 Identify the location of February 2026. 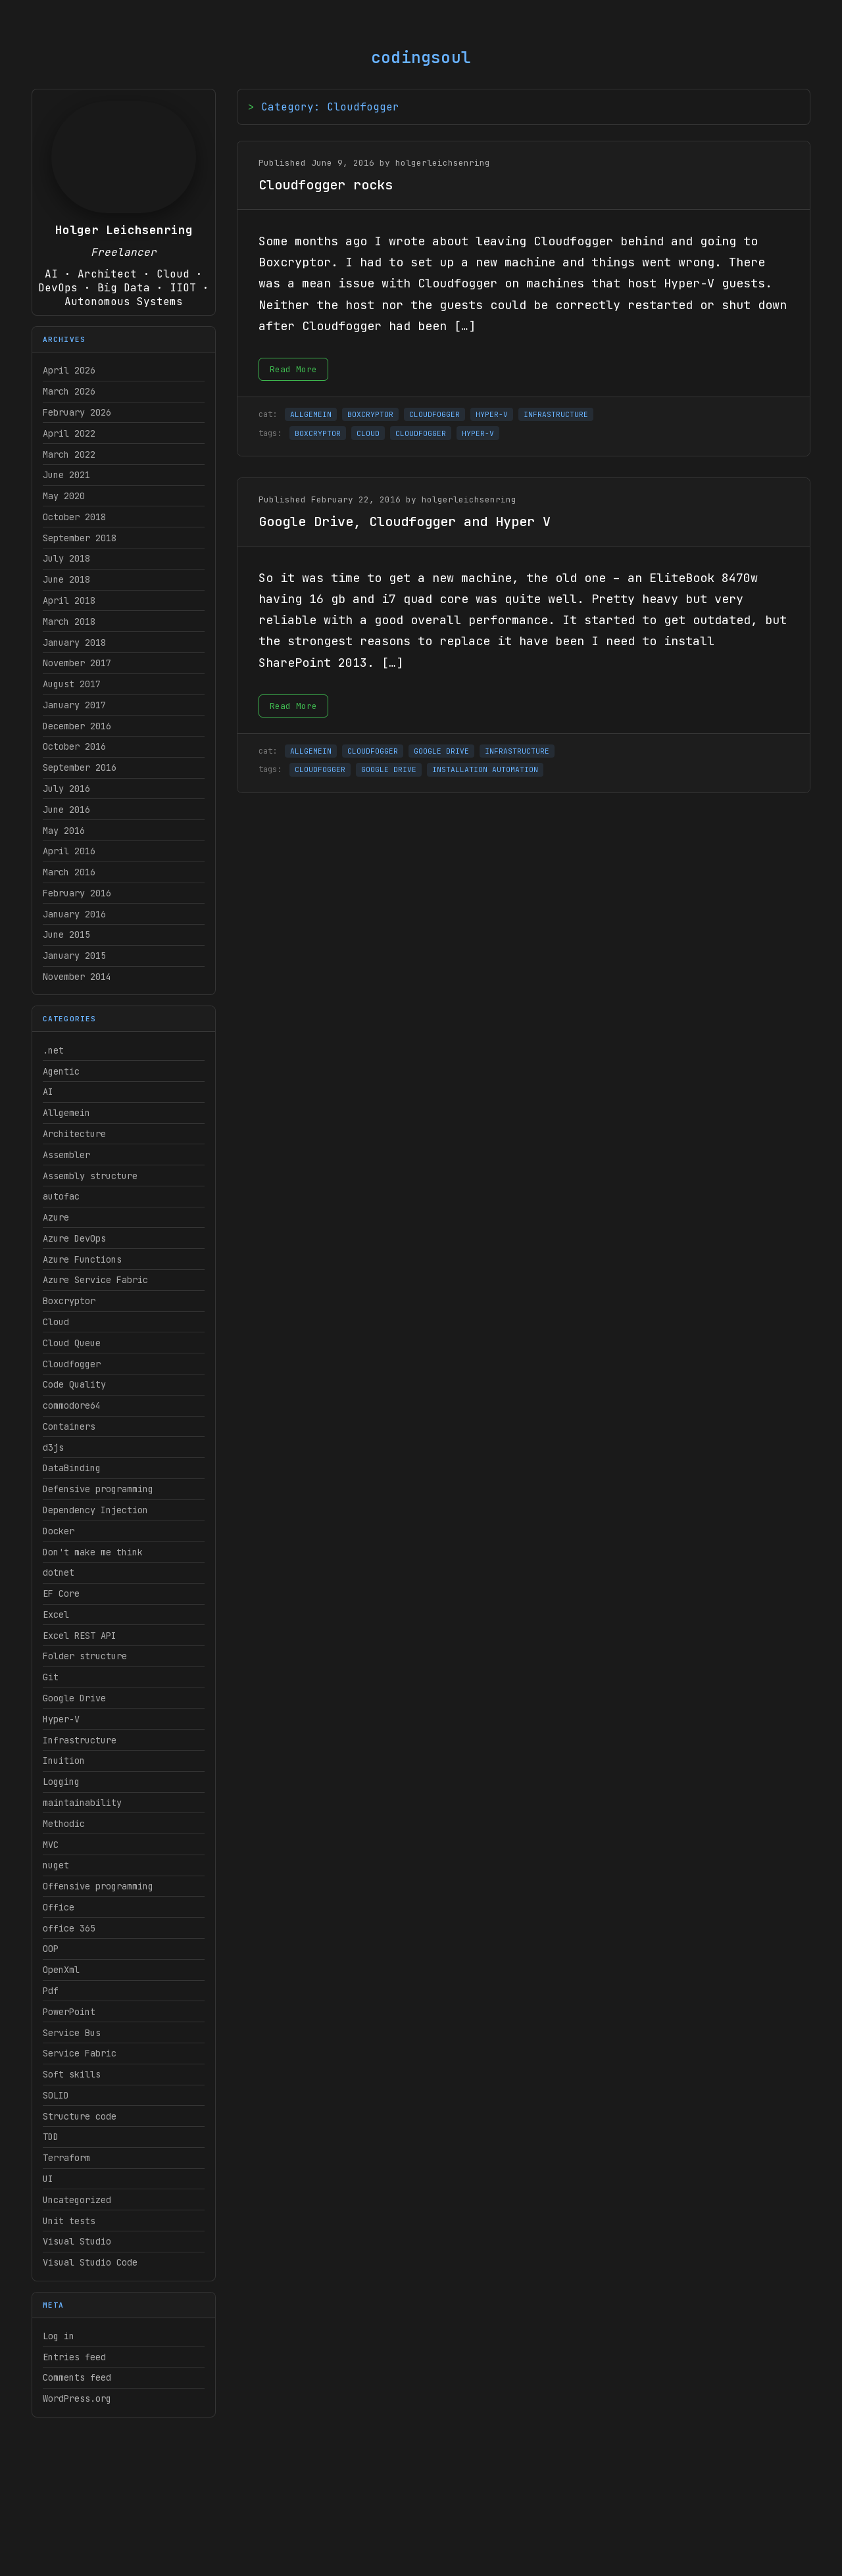
(77, 412).